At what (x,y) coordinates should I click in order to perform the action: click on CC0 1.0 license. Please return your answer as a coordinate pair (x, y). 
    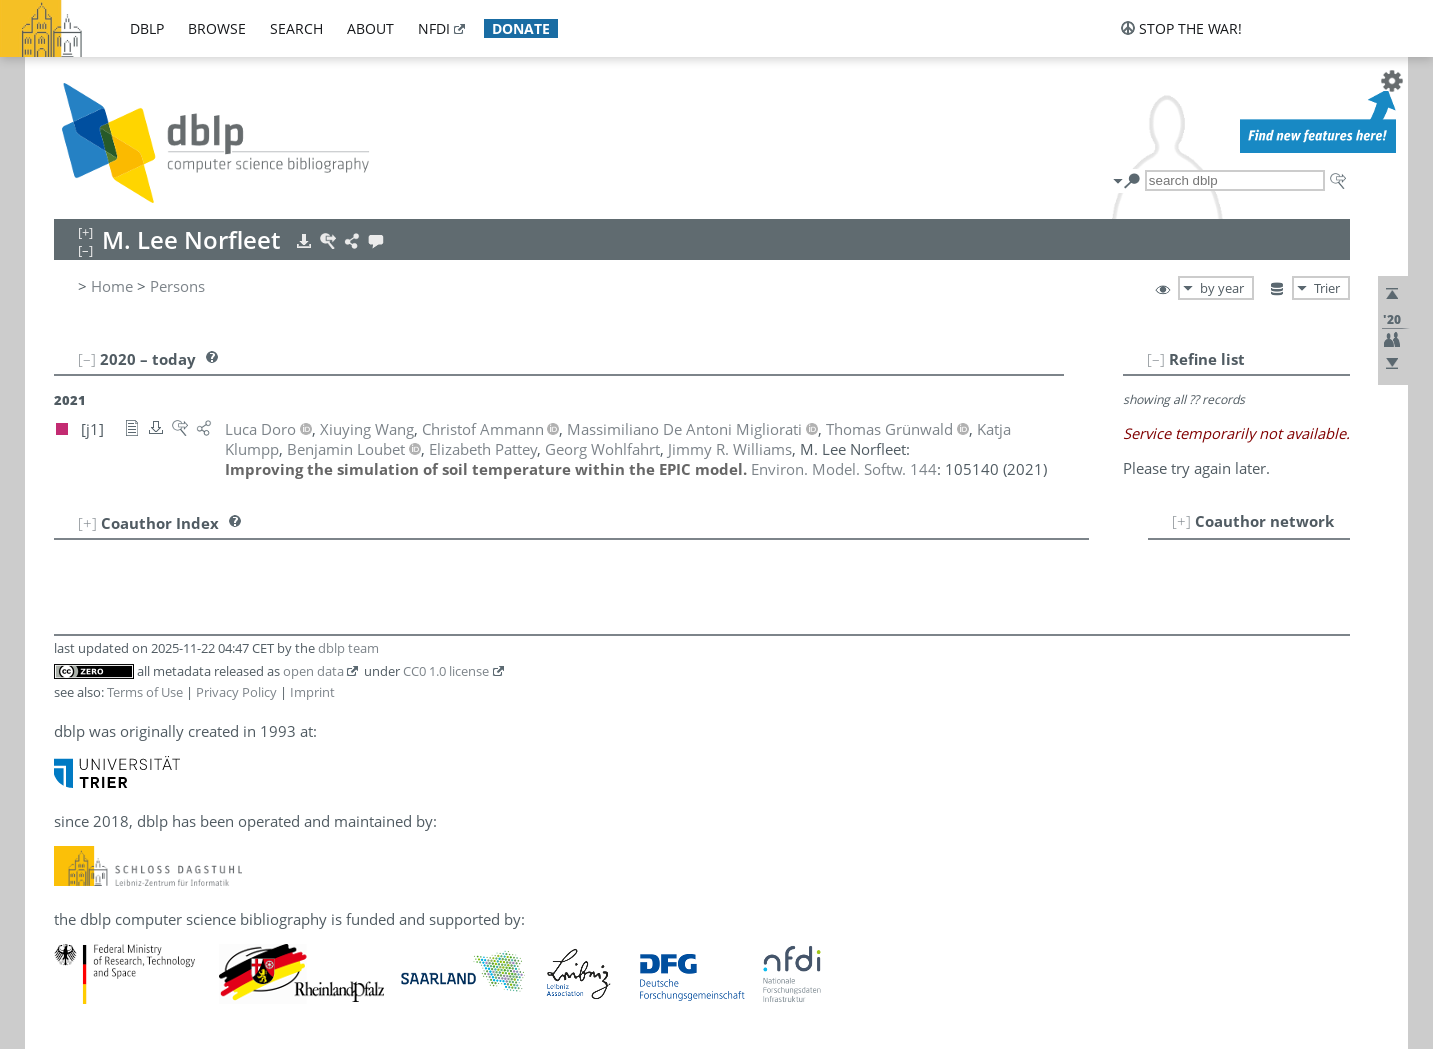
    Looking at the image, I should click on (446, 671).